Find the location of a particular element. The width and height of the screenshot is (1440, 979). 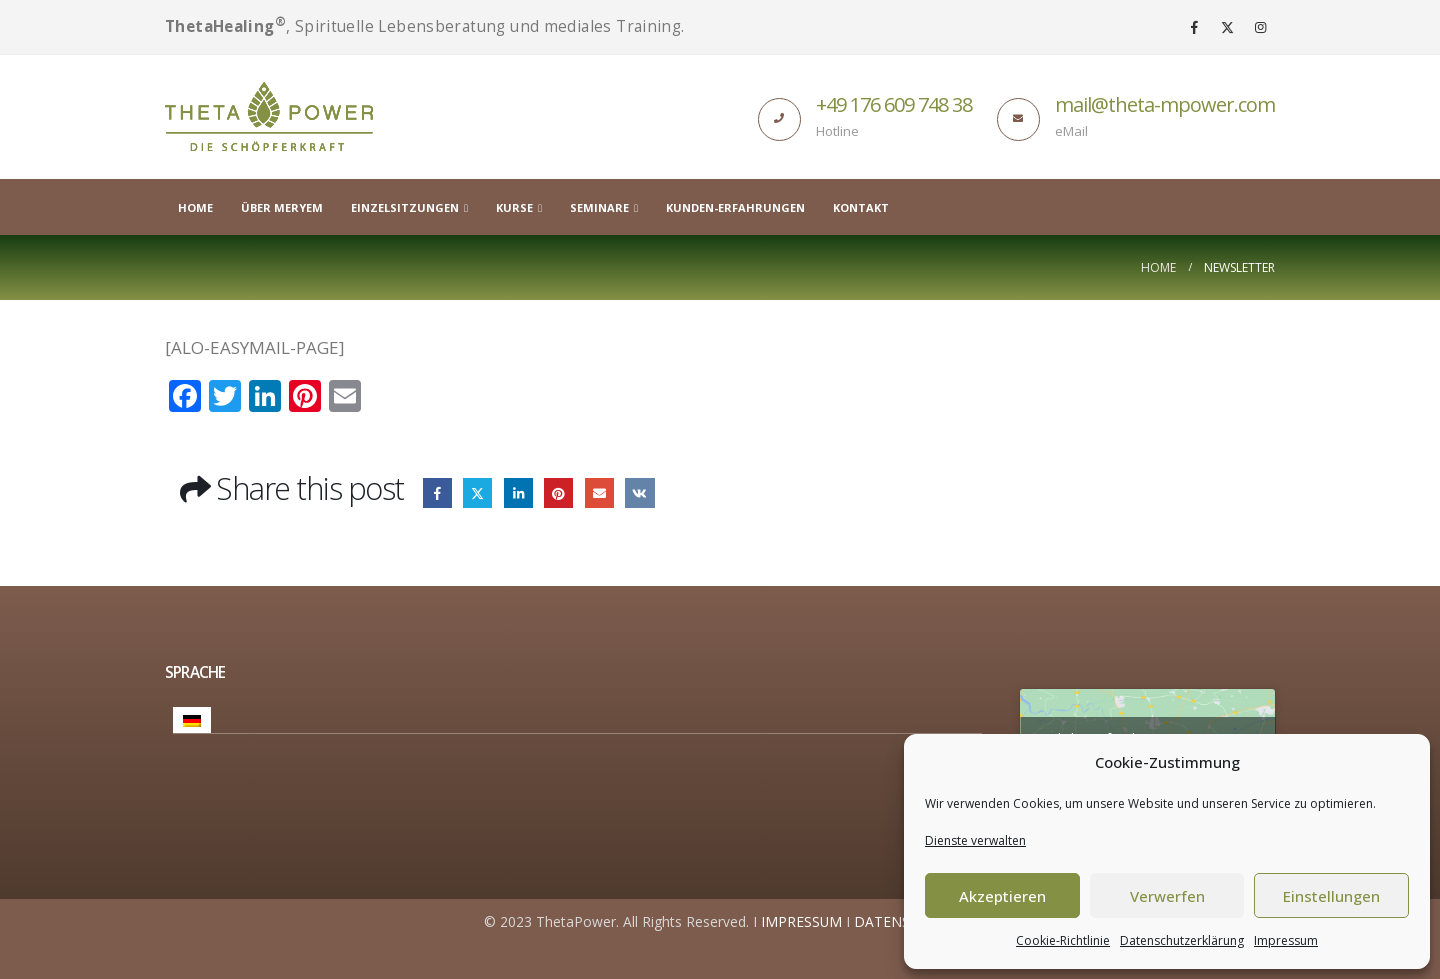

Akzeptieren is located at coordinates (1002, 896).